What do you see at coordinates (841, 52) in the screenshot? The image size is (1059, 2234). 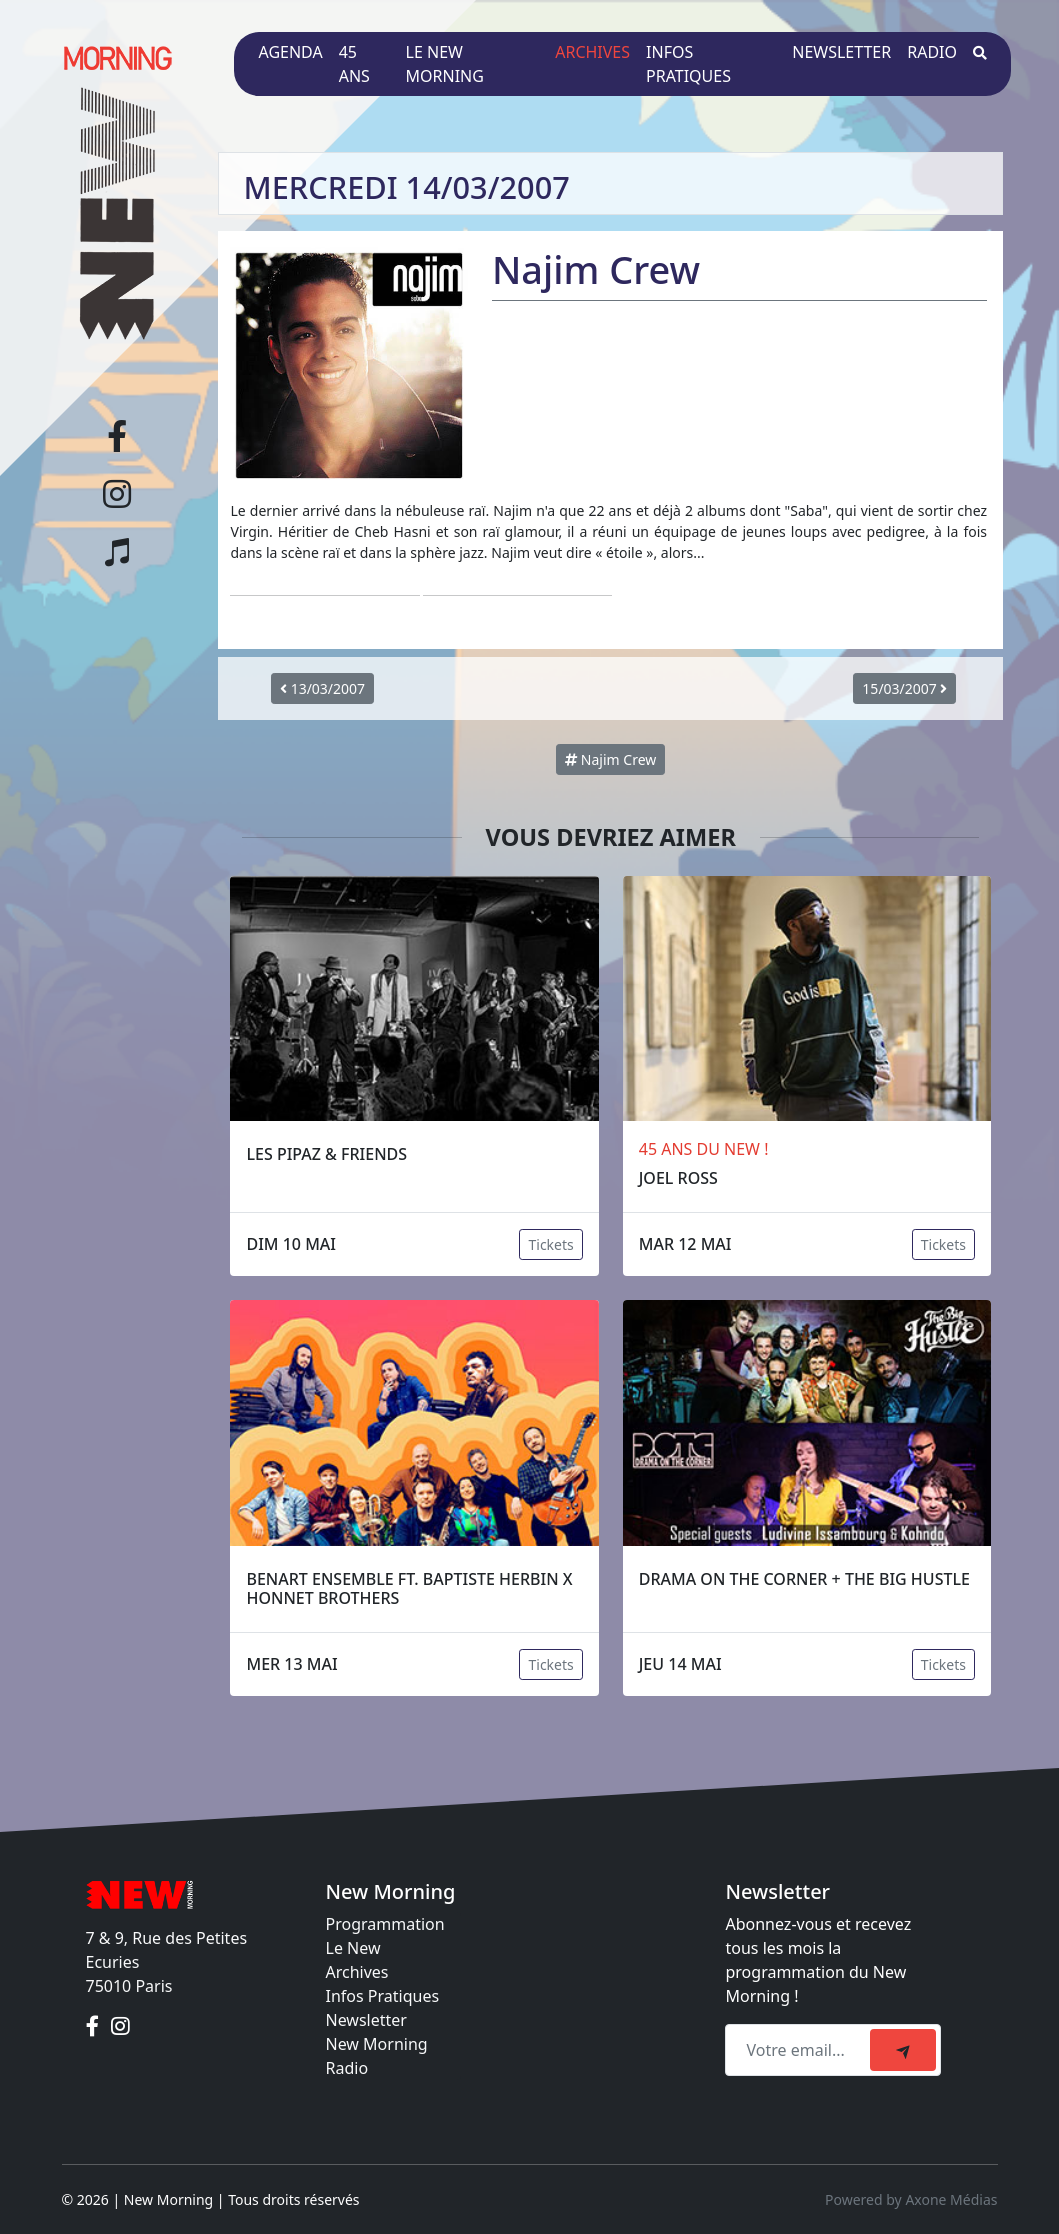 I see `Newsletter` at bounding box center [841, 52].